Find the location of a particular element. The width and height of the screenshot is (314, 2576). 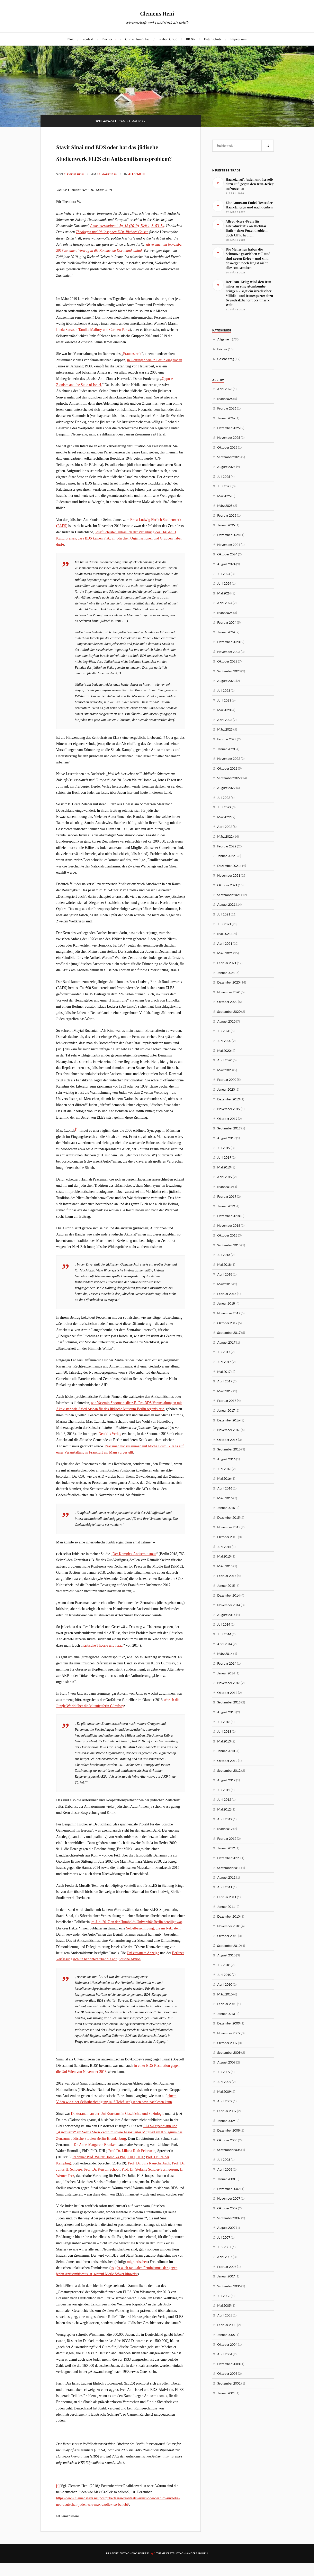

Uni erstattete Anzeige is located at coordinates (143, 1976).